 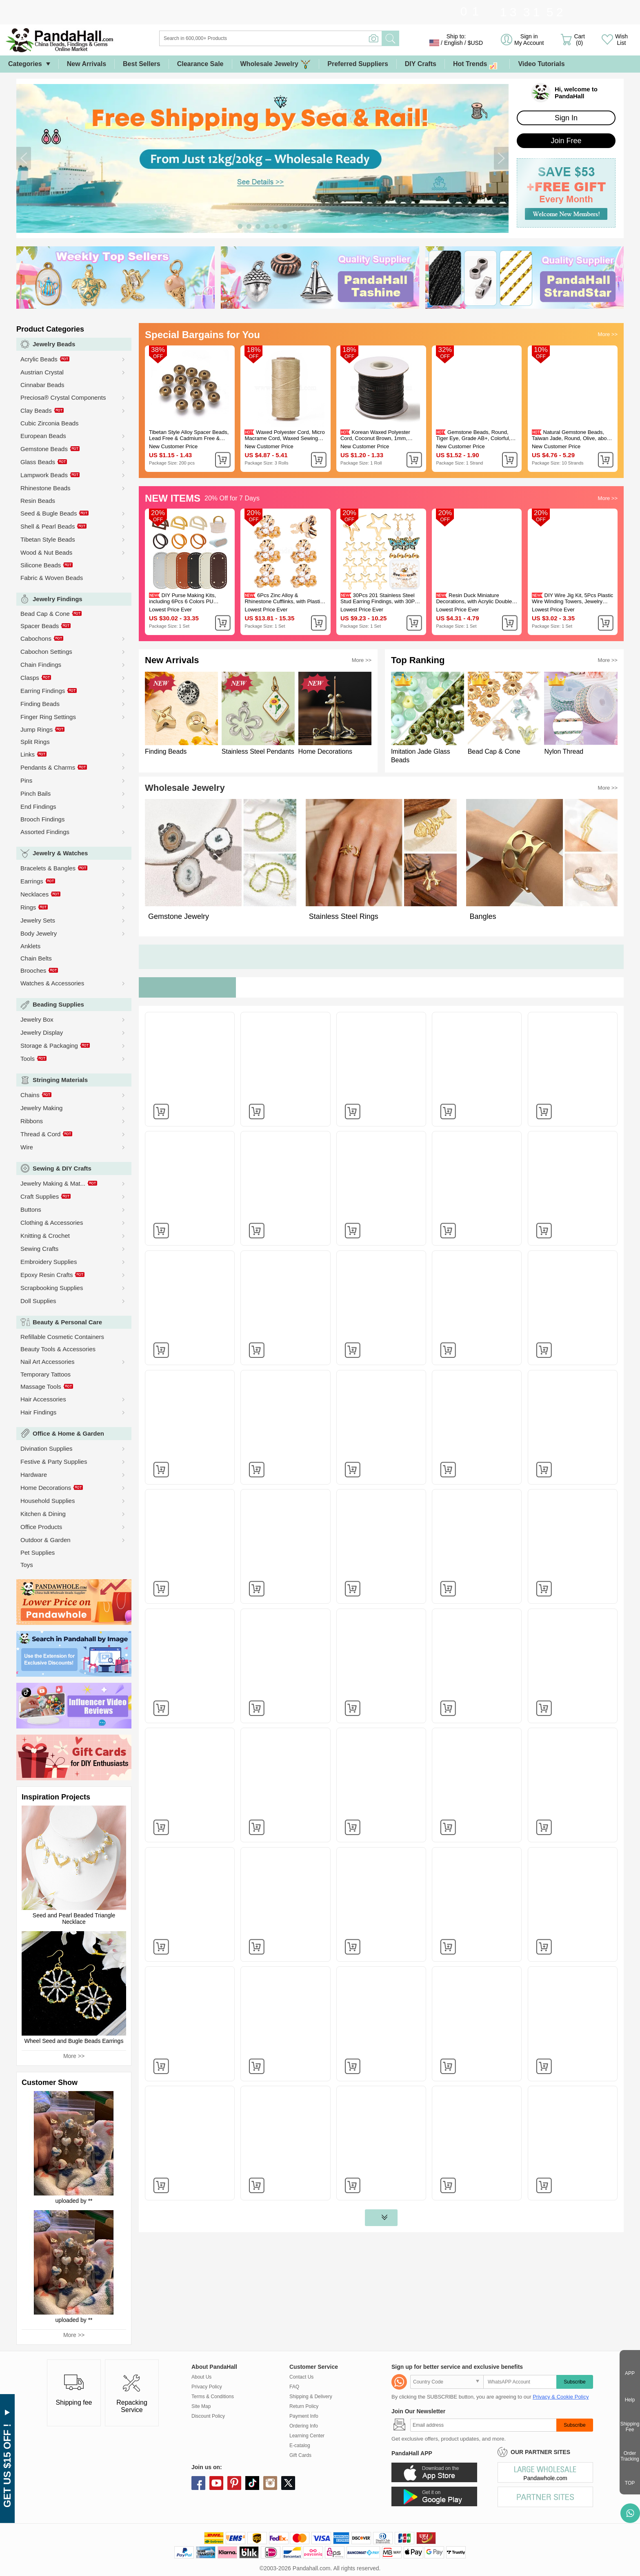 I want to click on Household Supplies, so click(x=47, y=1500).